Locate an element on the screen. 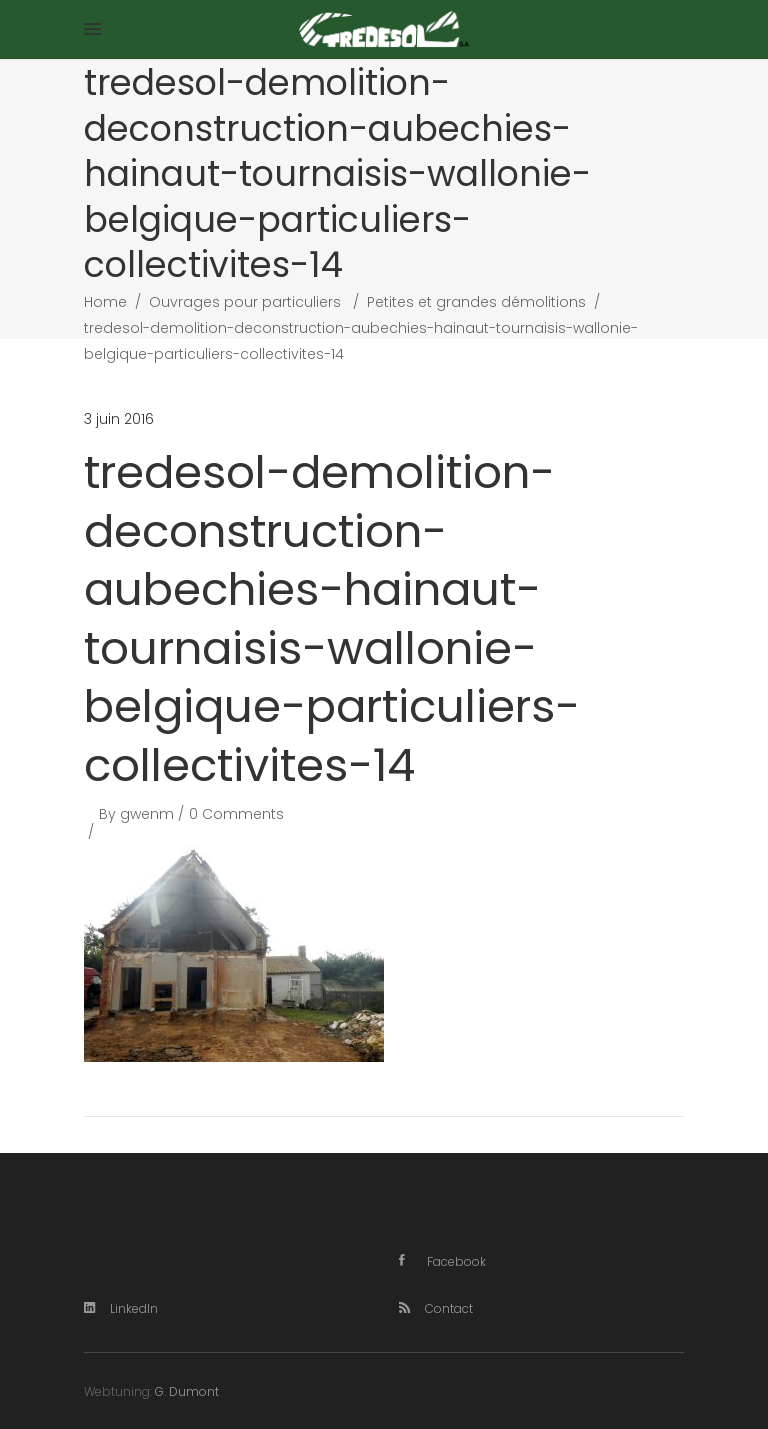 Image resolution: width=768 pixels, height=1429 pixels. Home is located at coordinates (105, 302).